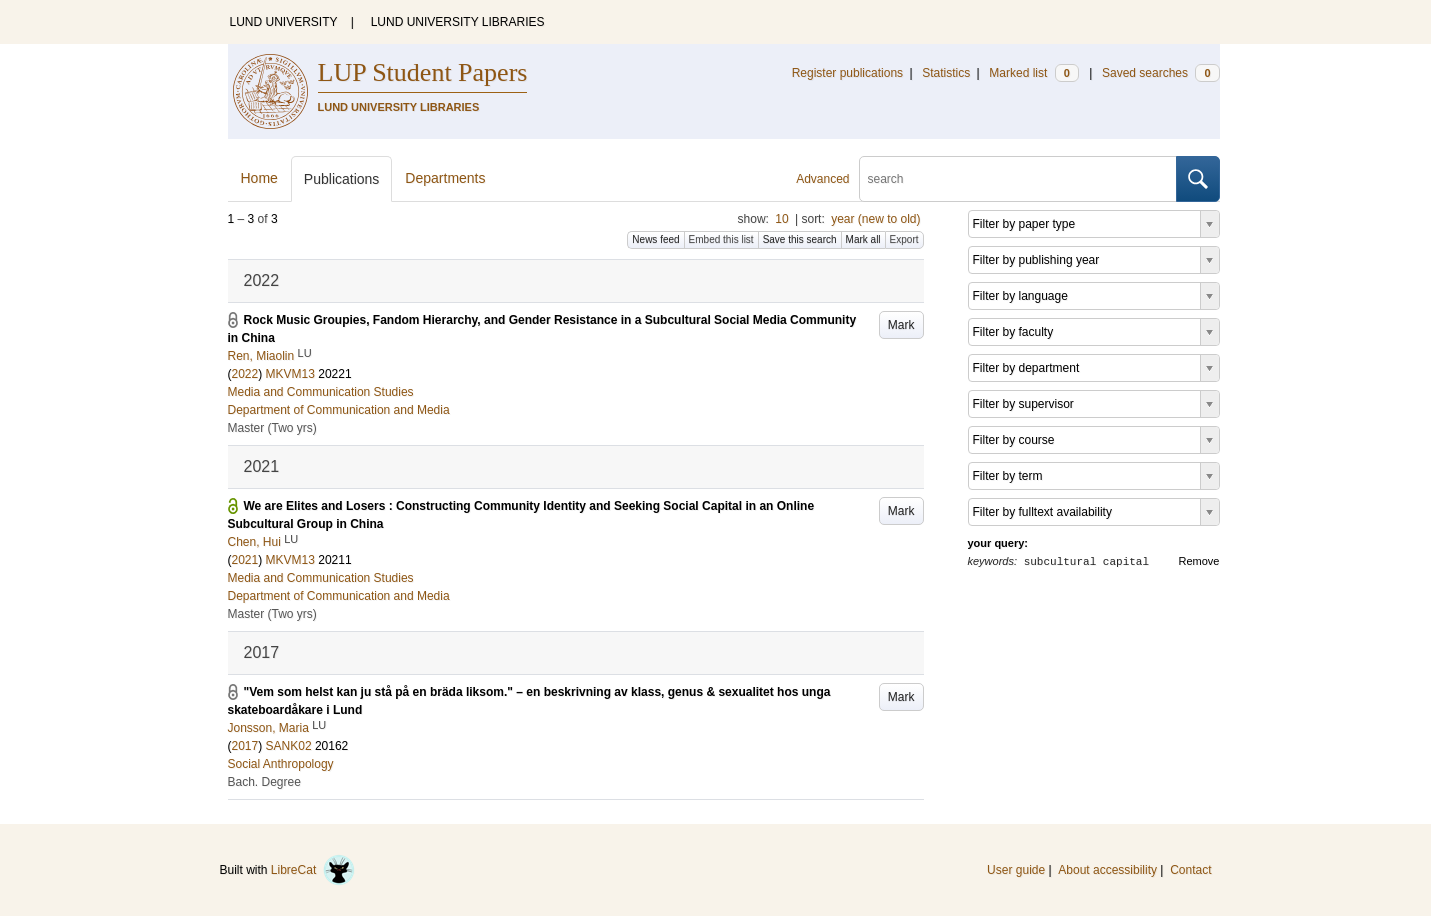 The image size is (1431, 916). What do you see at coordinates (901, 325) in the screenshot?
I see `Mark [button]` at bounding box center [901, 325].